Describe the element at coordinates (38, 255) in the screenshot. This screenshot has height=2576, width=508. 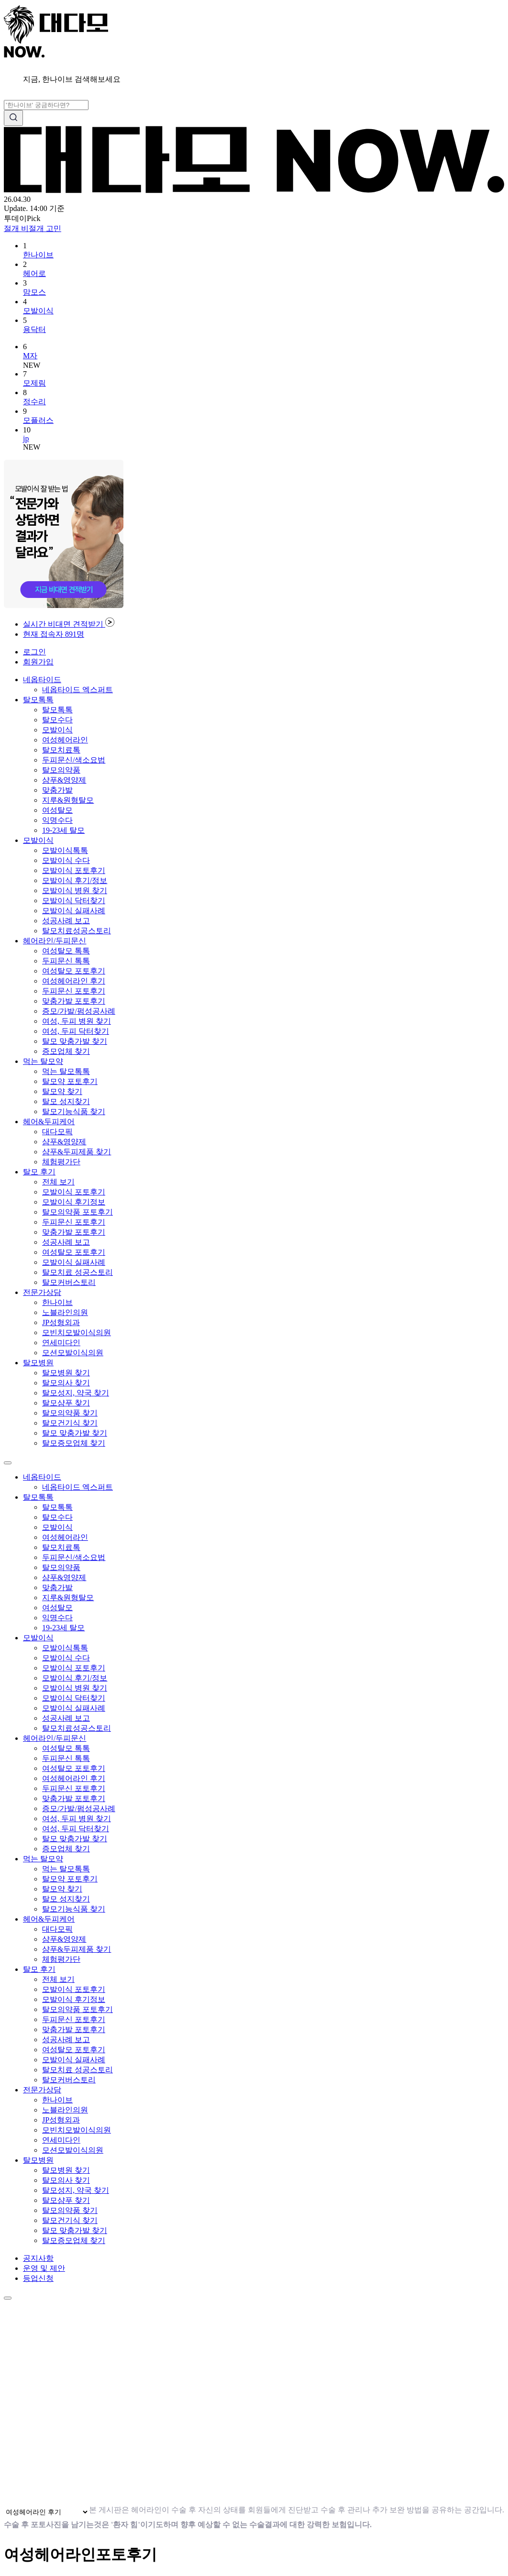
I see `한나이브` at that location.